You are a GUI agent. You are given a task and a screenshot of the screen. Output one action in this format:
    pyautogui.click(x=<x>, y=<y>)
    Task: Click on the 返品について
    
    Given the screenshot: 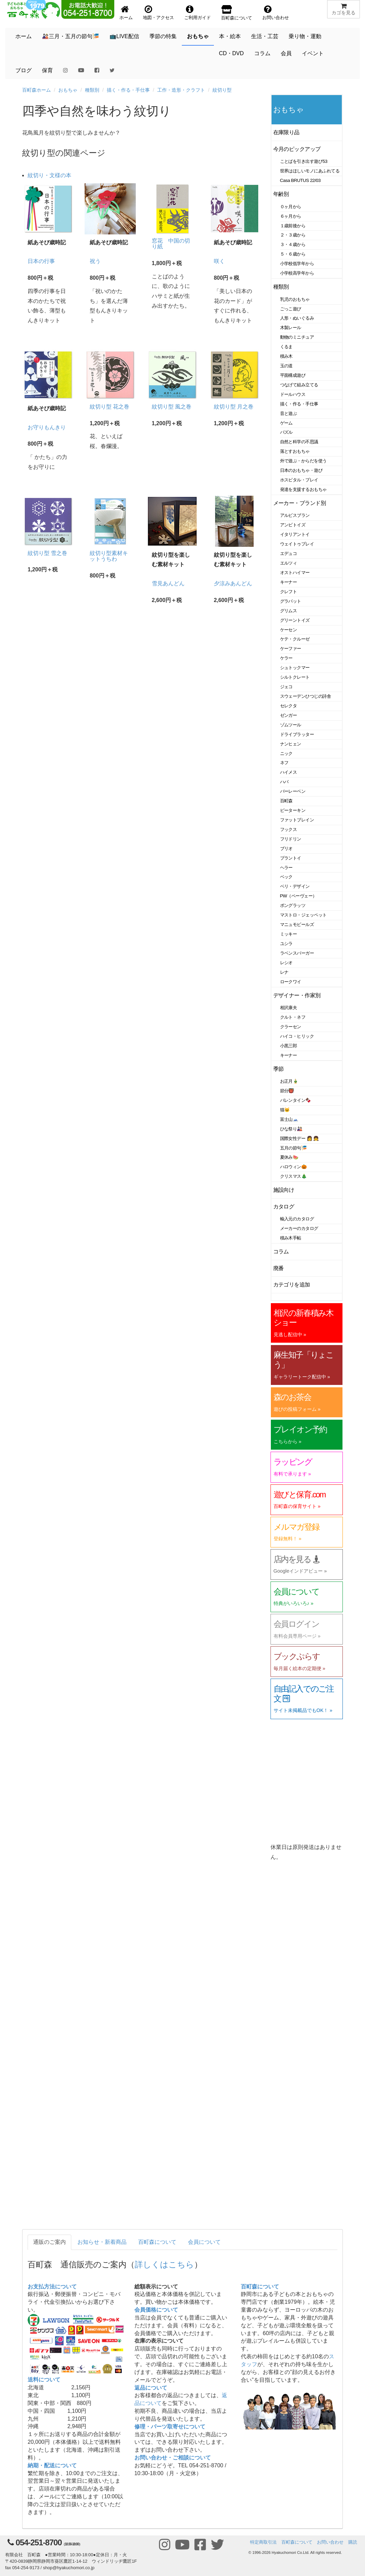 What is the action you would take?
    pyautogui.click(x=150, y=2388)
    